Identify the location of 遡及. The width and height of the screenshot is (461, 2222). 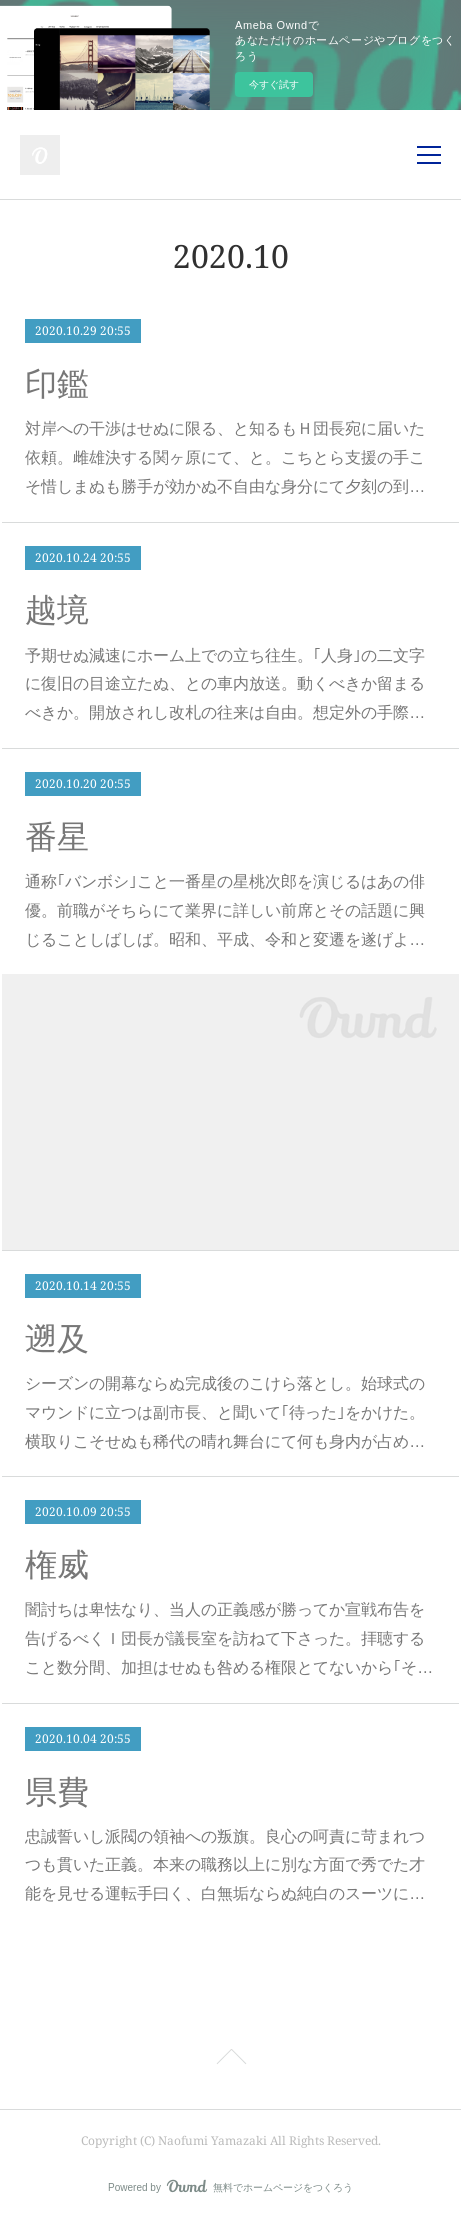
(57, 1339).